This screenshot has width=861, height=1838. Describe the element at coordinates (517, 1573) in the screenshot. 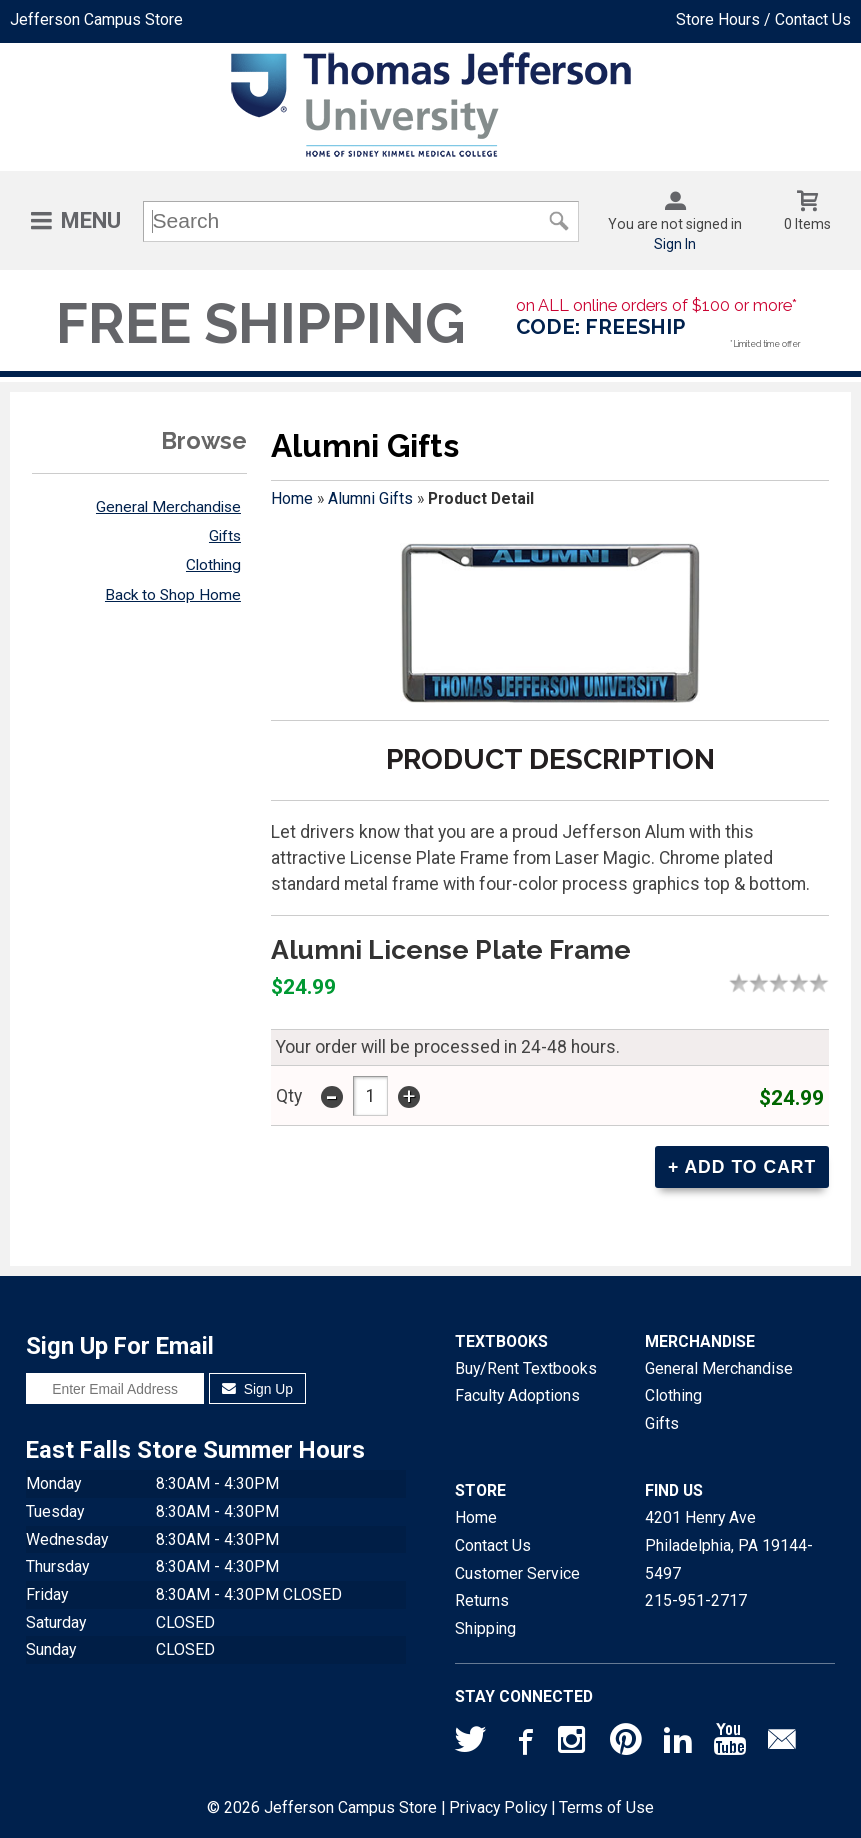

I see `Customer Service` at that location.